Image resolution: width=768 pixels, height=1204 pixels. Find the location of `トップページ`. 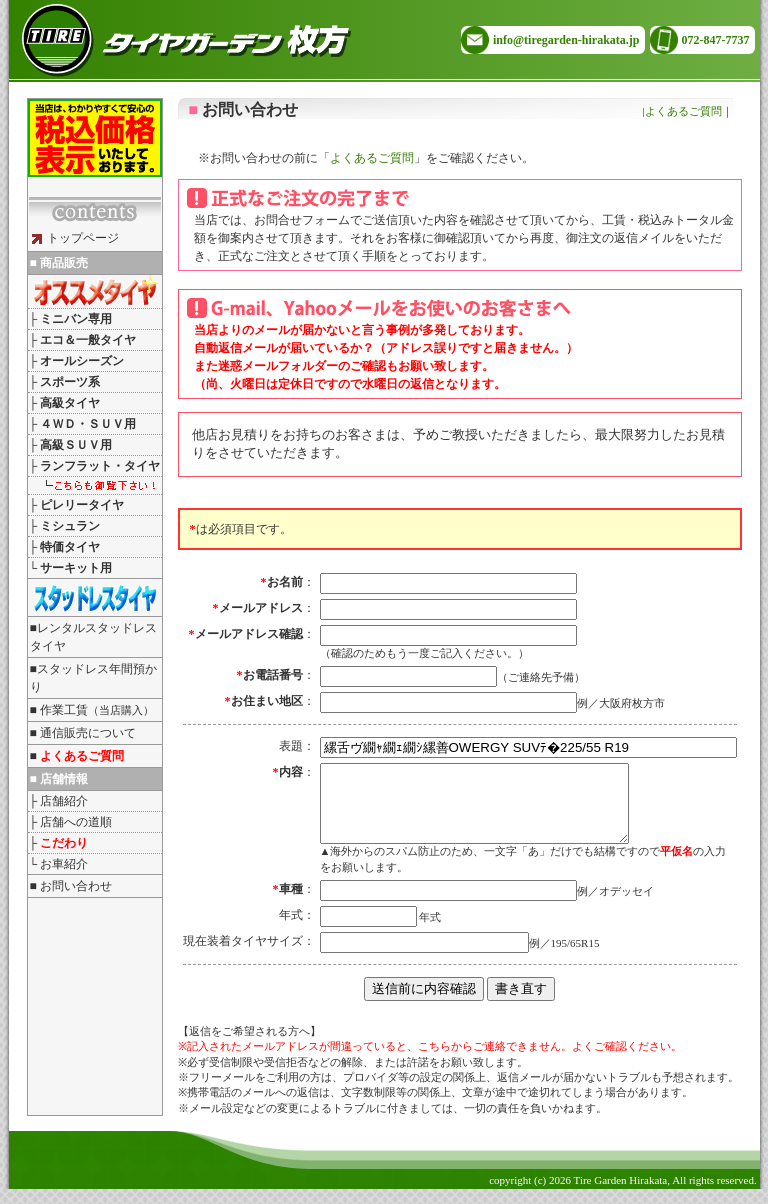

トップページ is located at coordinates (75, 238).